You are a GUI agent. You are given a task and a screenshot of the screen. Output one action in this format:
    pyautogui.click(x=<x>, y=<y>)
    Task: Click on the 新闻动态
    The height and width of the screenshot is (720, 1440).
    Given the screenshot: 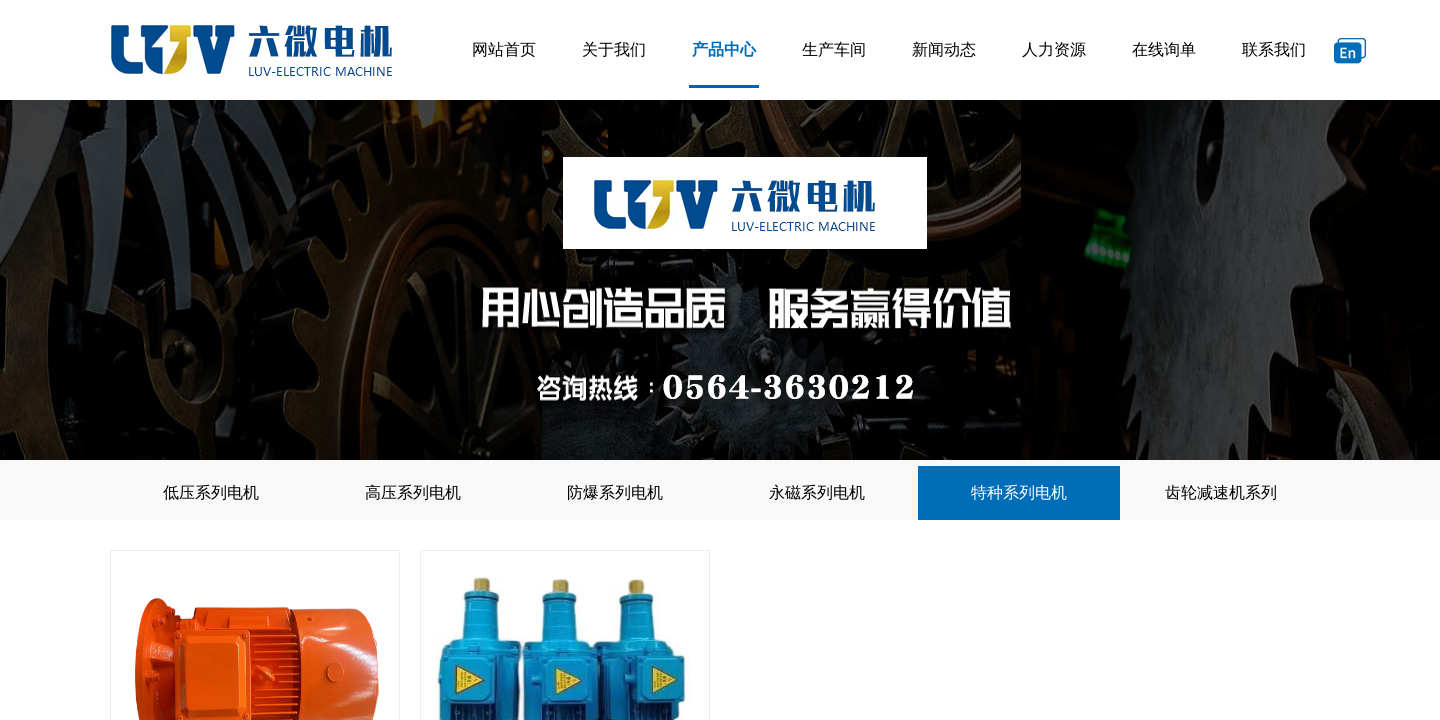 What is the action you would take?
    pyautogui.click(x=944, y=49)
    